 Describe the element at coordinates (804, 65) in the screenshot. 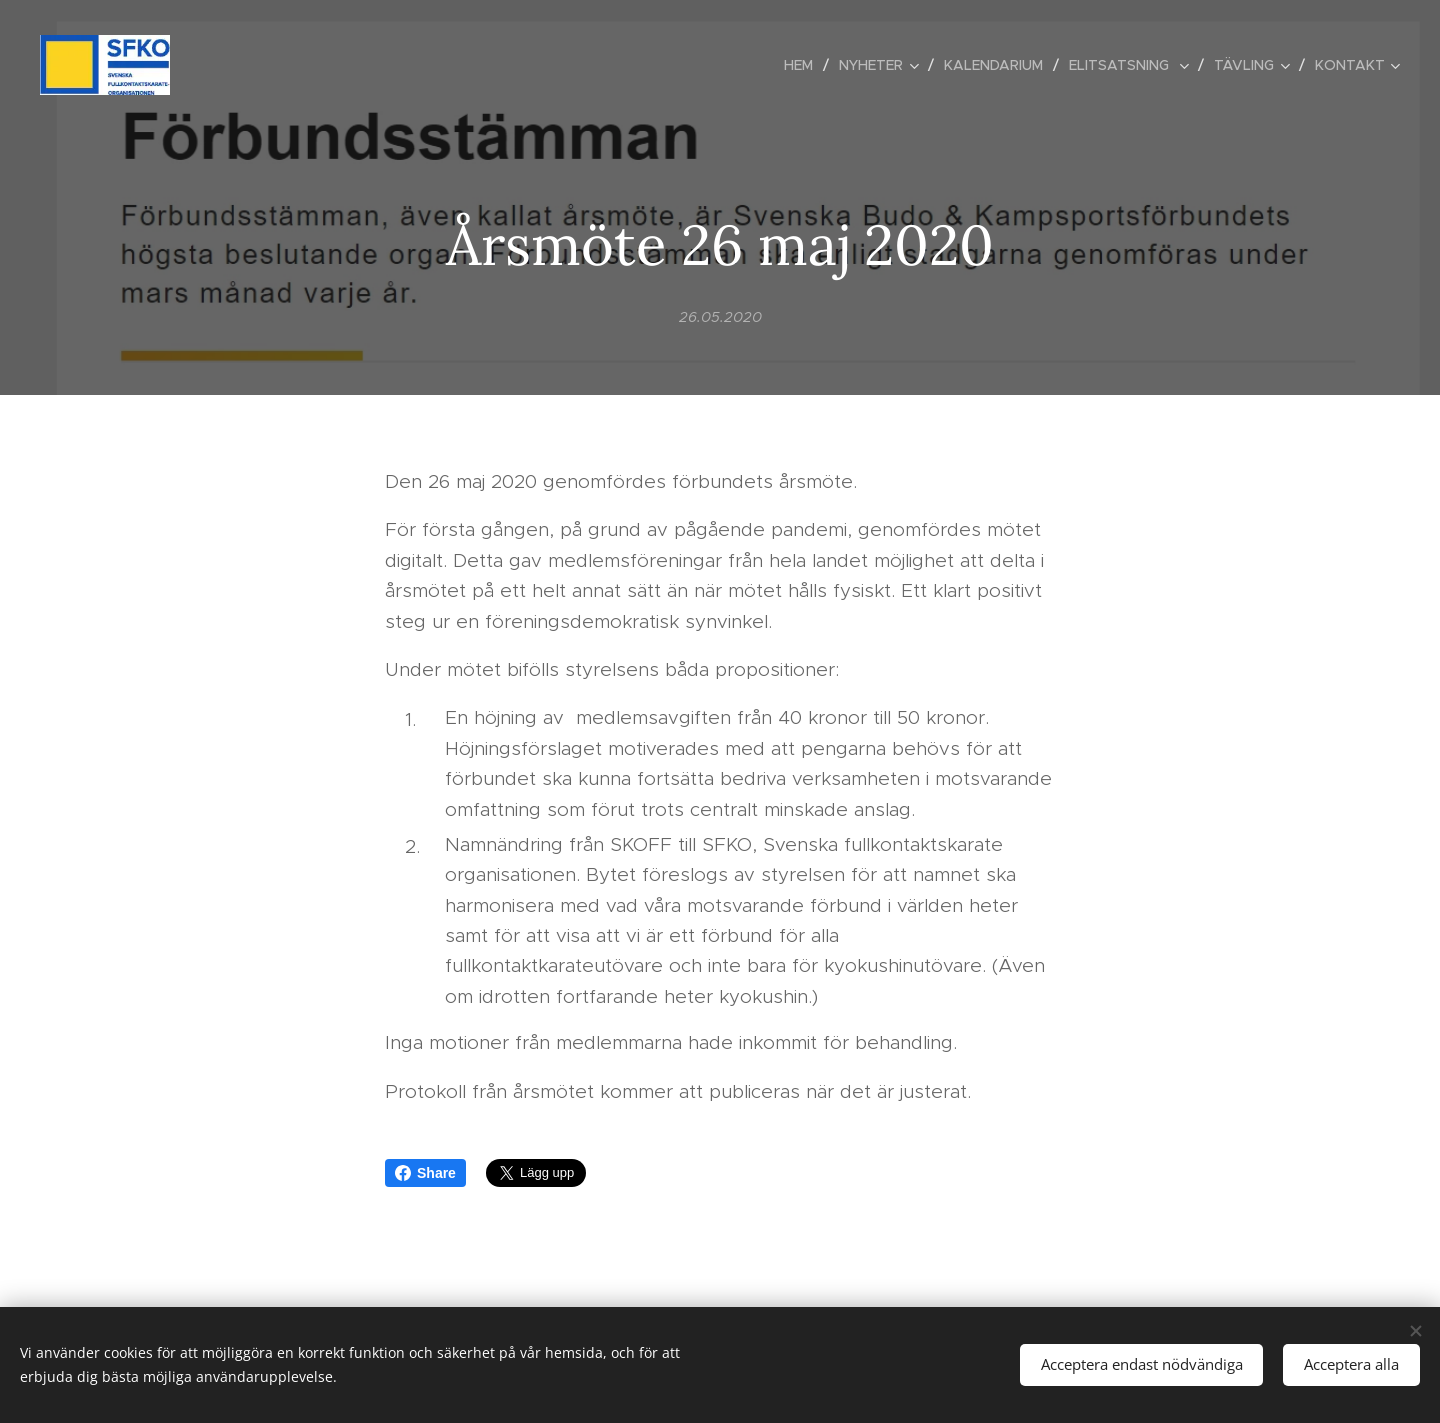

I see `[menuitem]` at that location.